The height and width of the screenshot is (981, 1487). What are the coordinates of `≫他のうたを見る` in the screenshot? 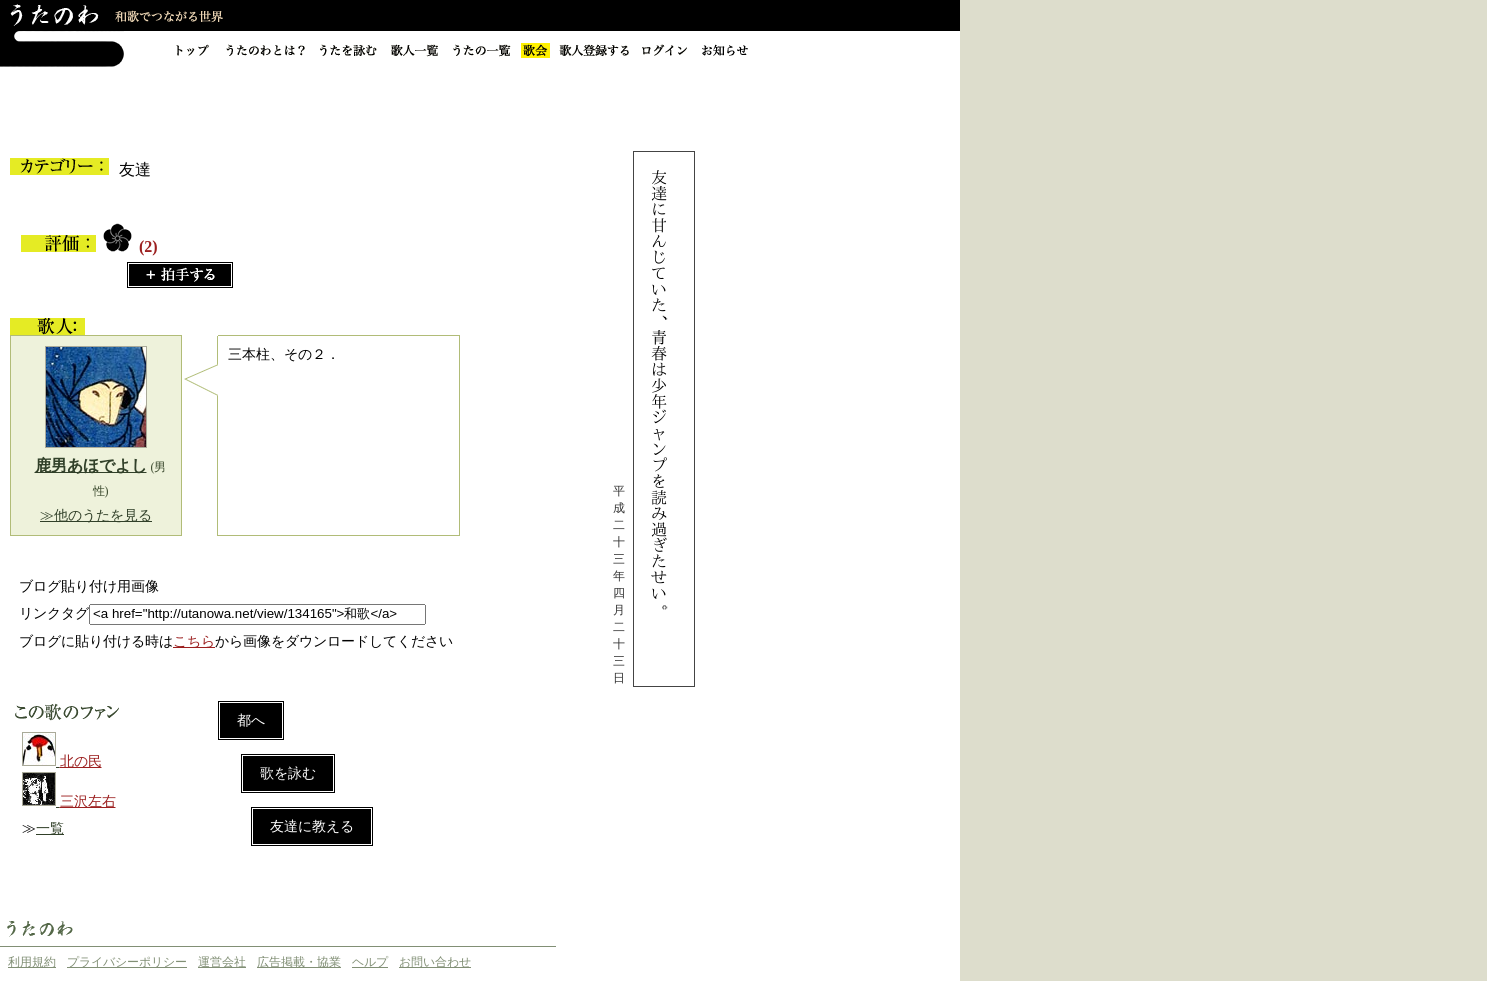 It's located at (96, 515).